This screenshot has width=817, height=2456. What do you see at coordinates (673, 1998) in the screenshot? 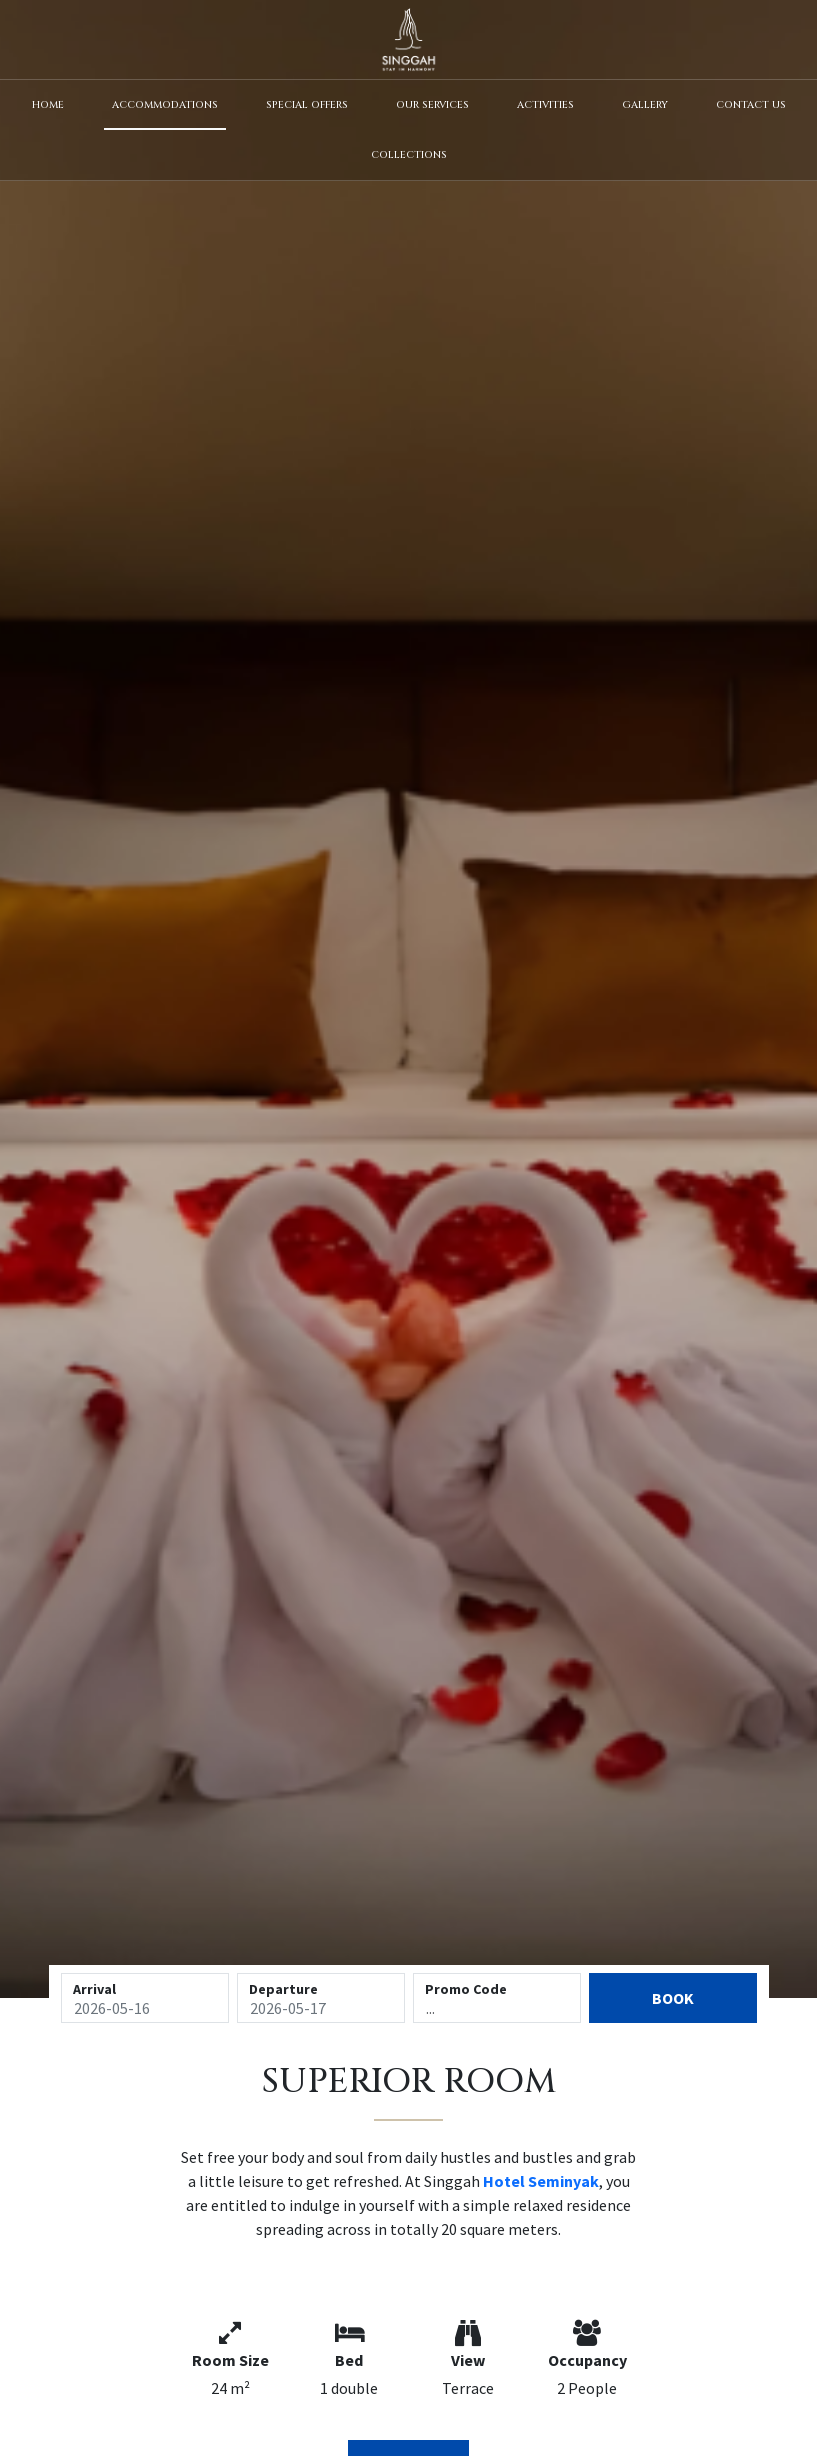
I see `Book` at bounding box center [673, 1998].